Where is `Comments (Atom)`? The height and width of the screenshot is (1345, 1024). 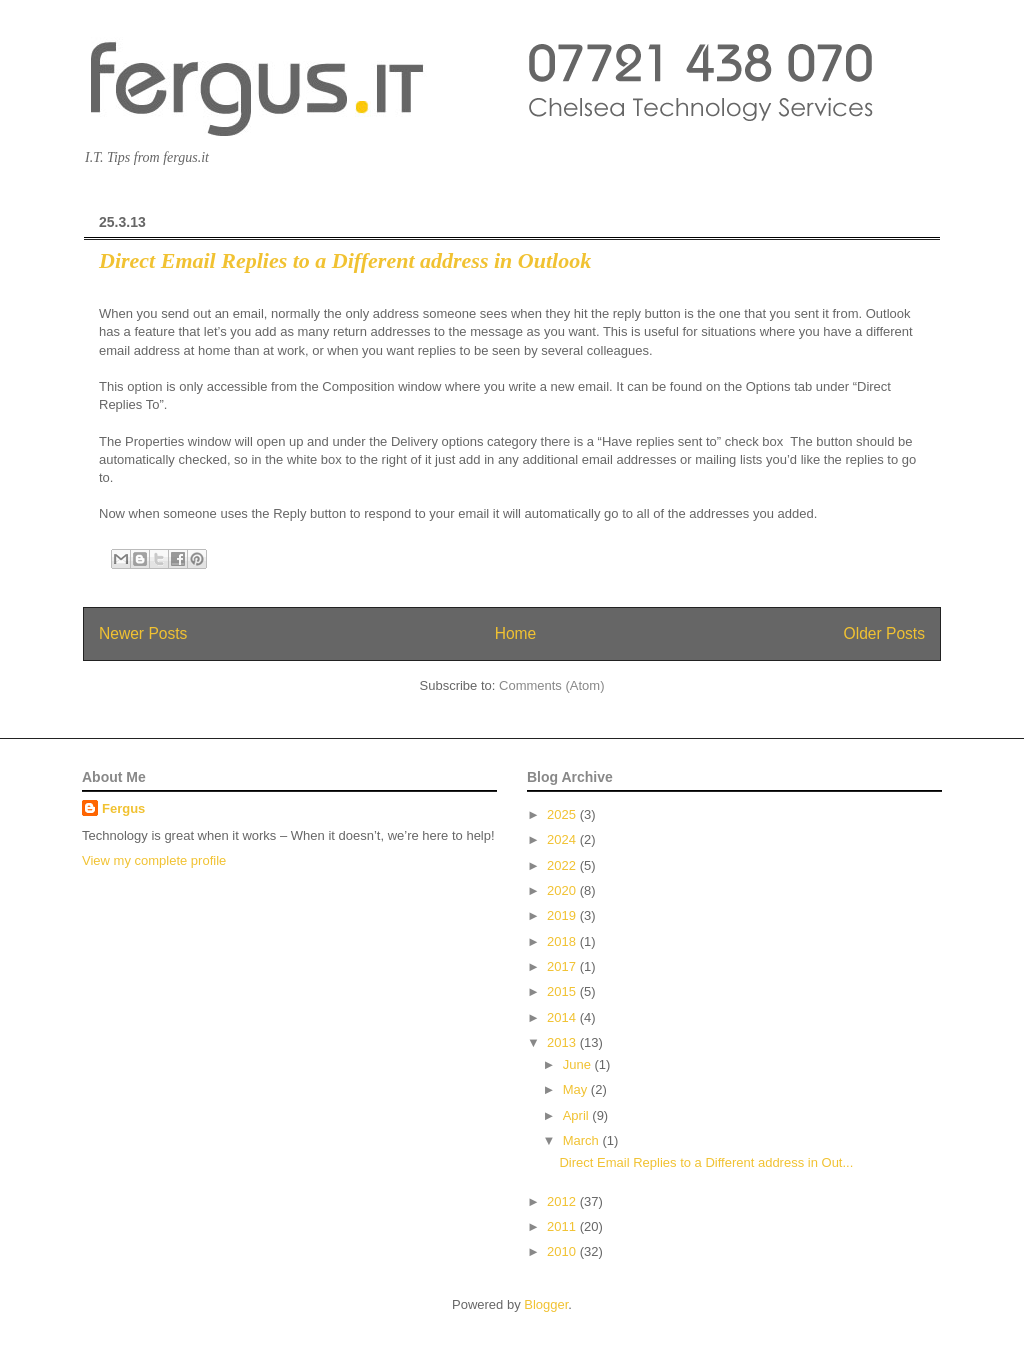 Comments (Atom) is located at coordinates (551, 685).